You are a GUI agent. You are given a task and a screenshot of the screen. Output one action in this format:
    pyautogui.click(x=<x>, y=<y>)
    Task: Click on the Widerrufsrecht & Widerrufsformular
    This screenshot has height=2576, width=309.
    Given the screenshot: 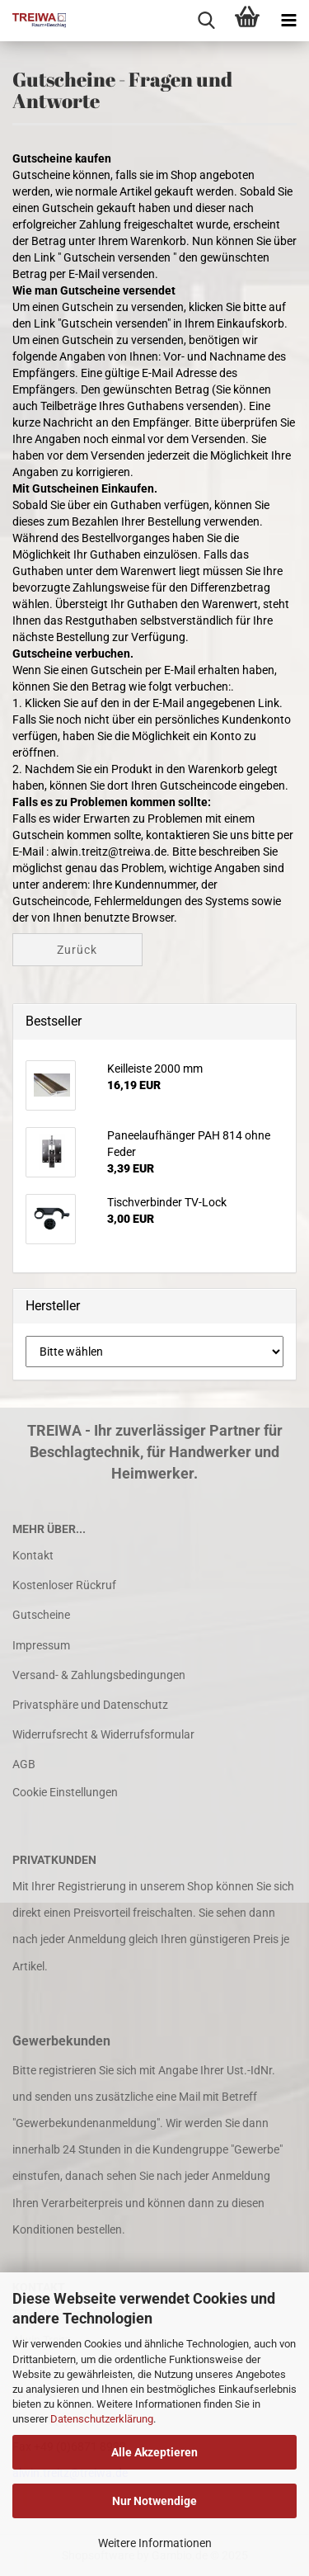 What is the action you would take?
    pyautogui.click(x=103, y=1734)
    